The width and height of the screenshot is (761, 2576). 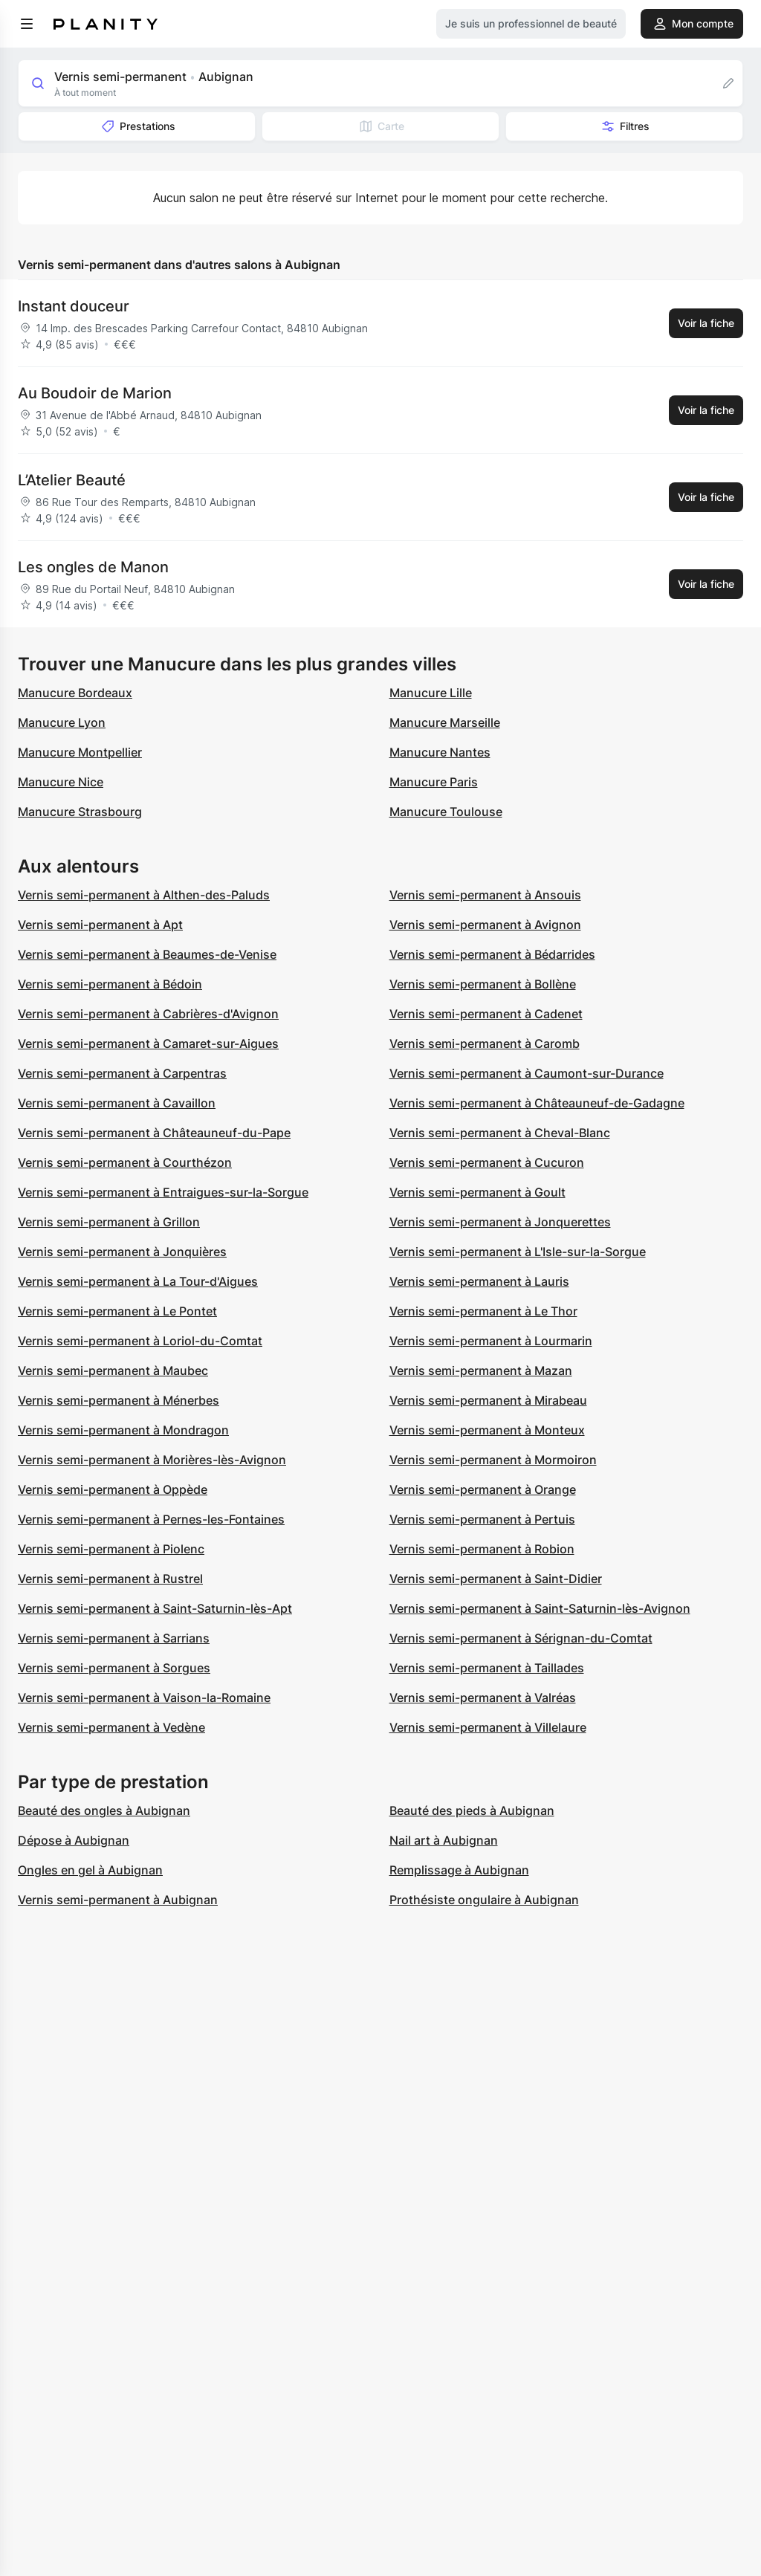 What do you see at coordinates (517, 1251) in the screenshot?
I see `Vernis semi-permanent à L'Isle-sur-la-Sorgue` at bounding box center [517, 1251].